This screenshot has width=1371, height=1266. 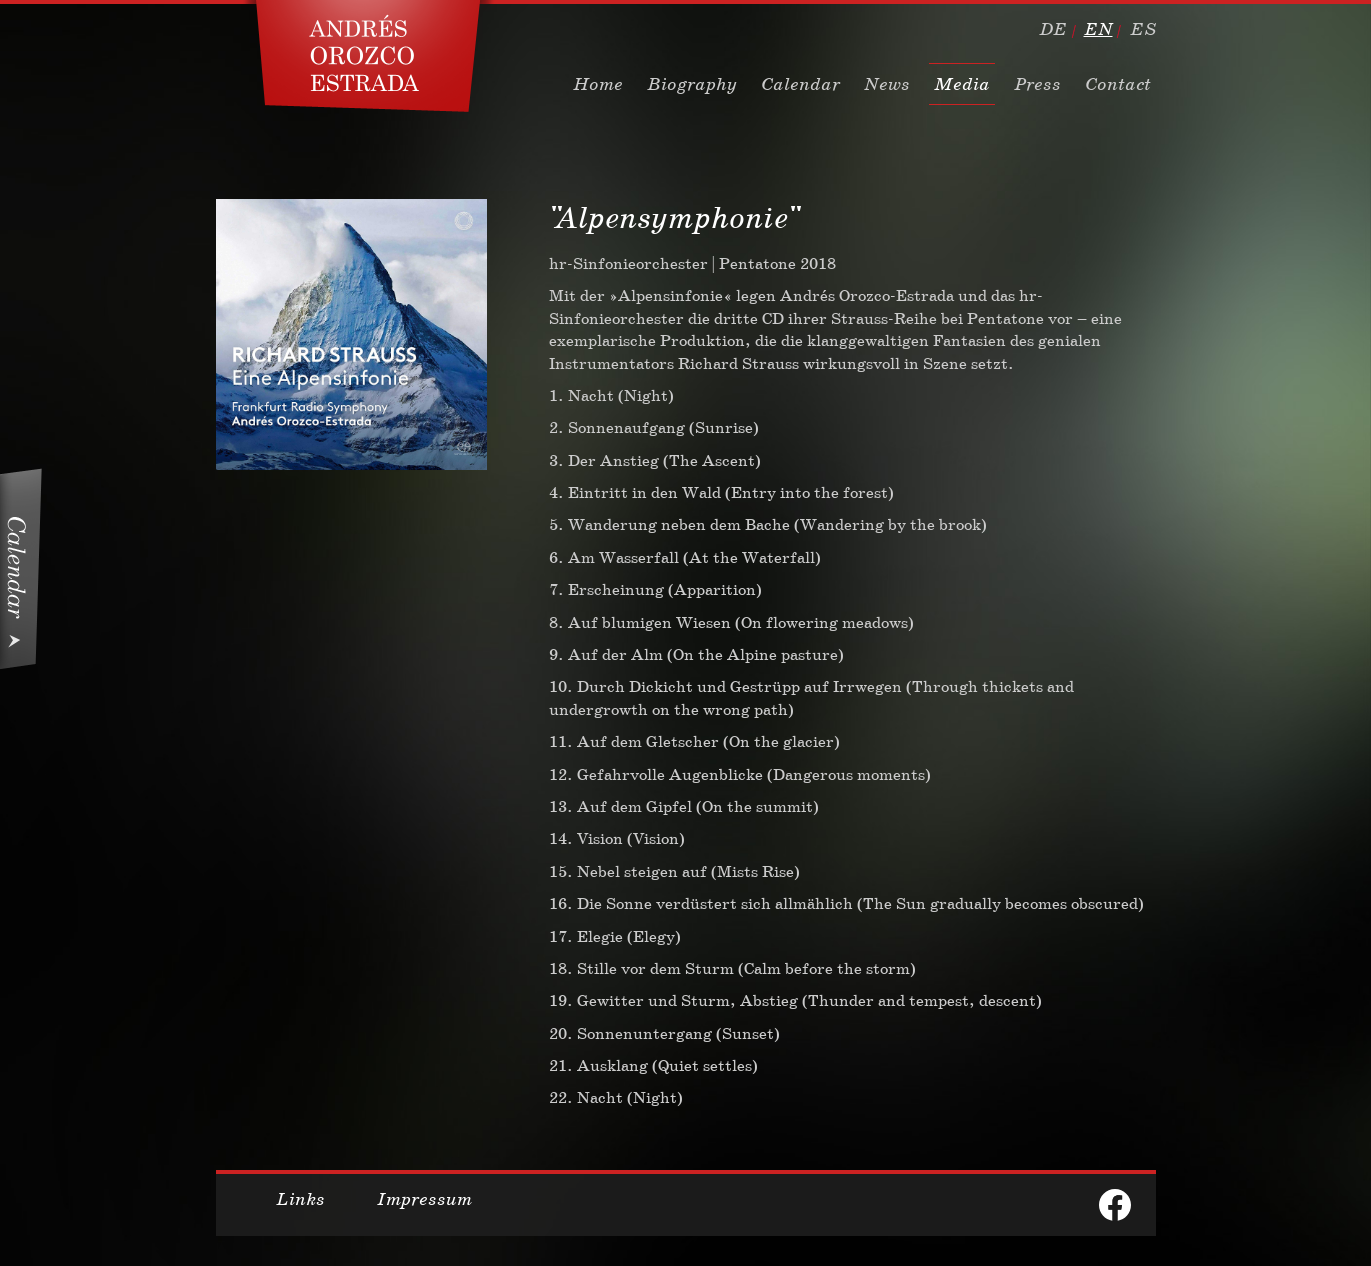 I want to click on News, so click(x=887, y=84).